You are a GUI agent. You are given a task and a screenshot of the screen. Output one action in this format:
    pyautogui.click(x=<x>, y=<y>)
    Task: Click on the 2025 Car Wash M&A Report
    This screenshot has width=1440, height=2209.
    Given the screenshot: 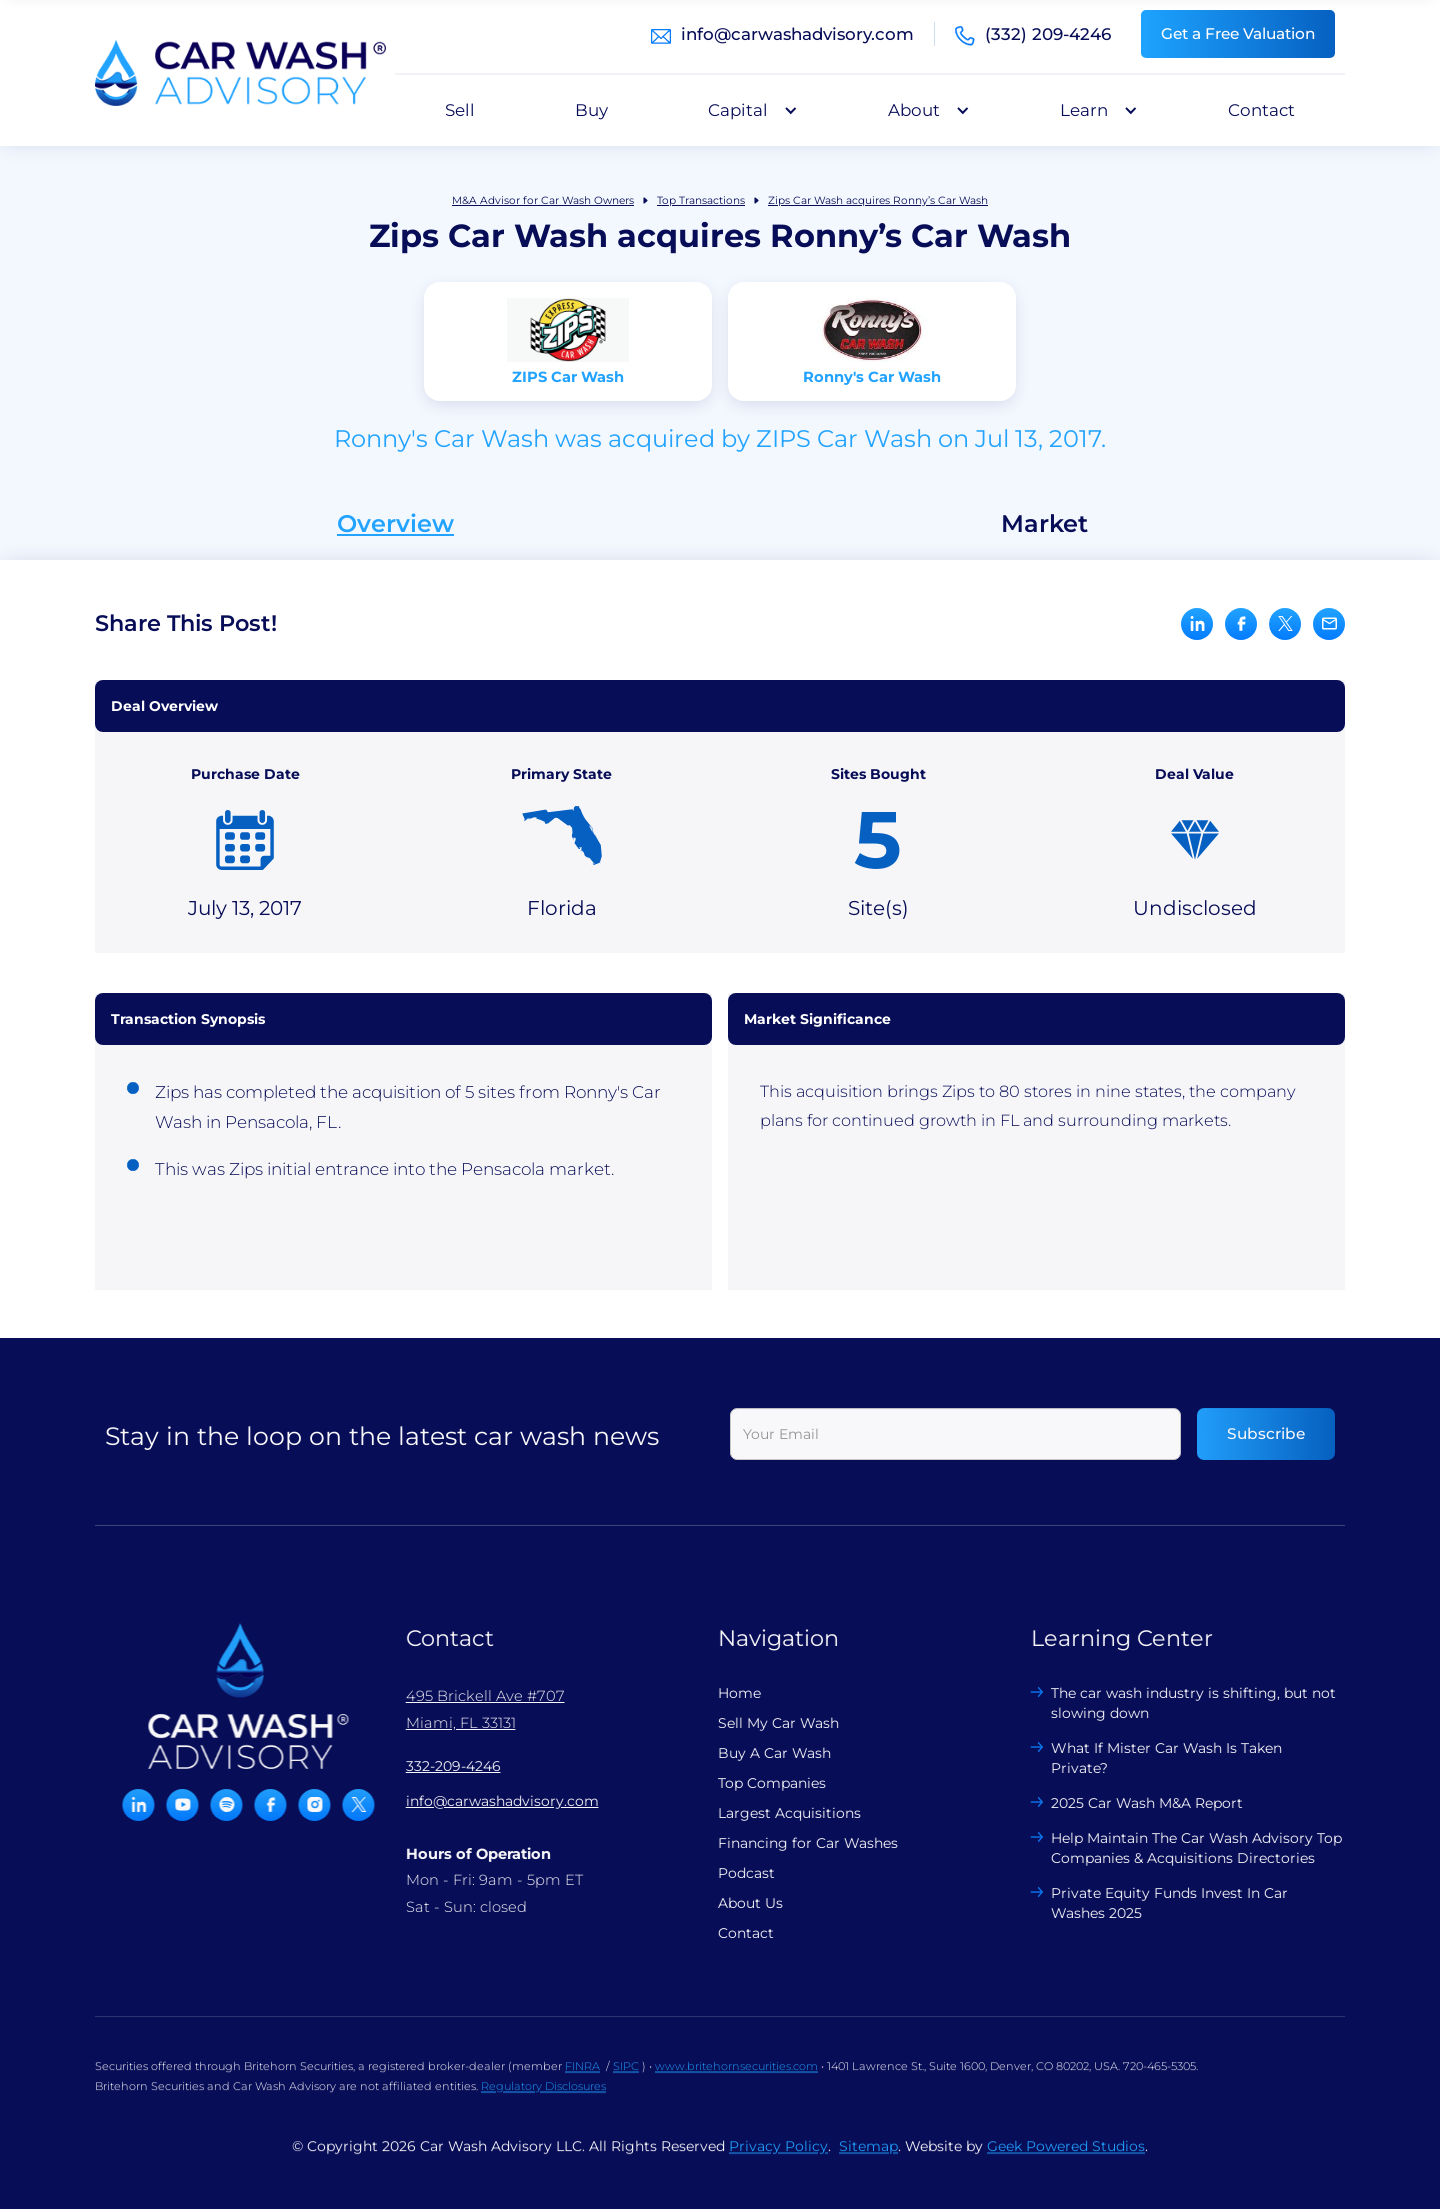 What is the action you would take?
    pyautogui.click(x=1131, y=1803)
    